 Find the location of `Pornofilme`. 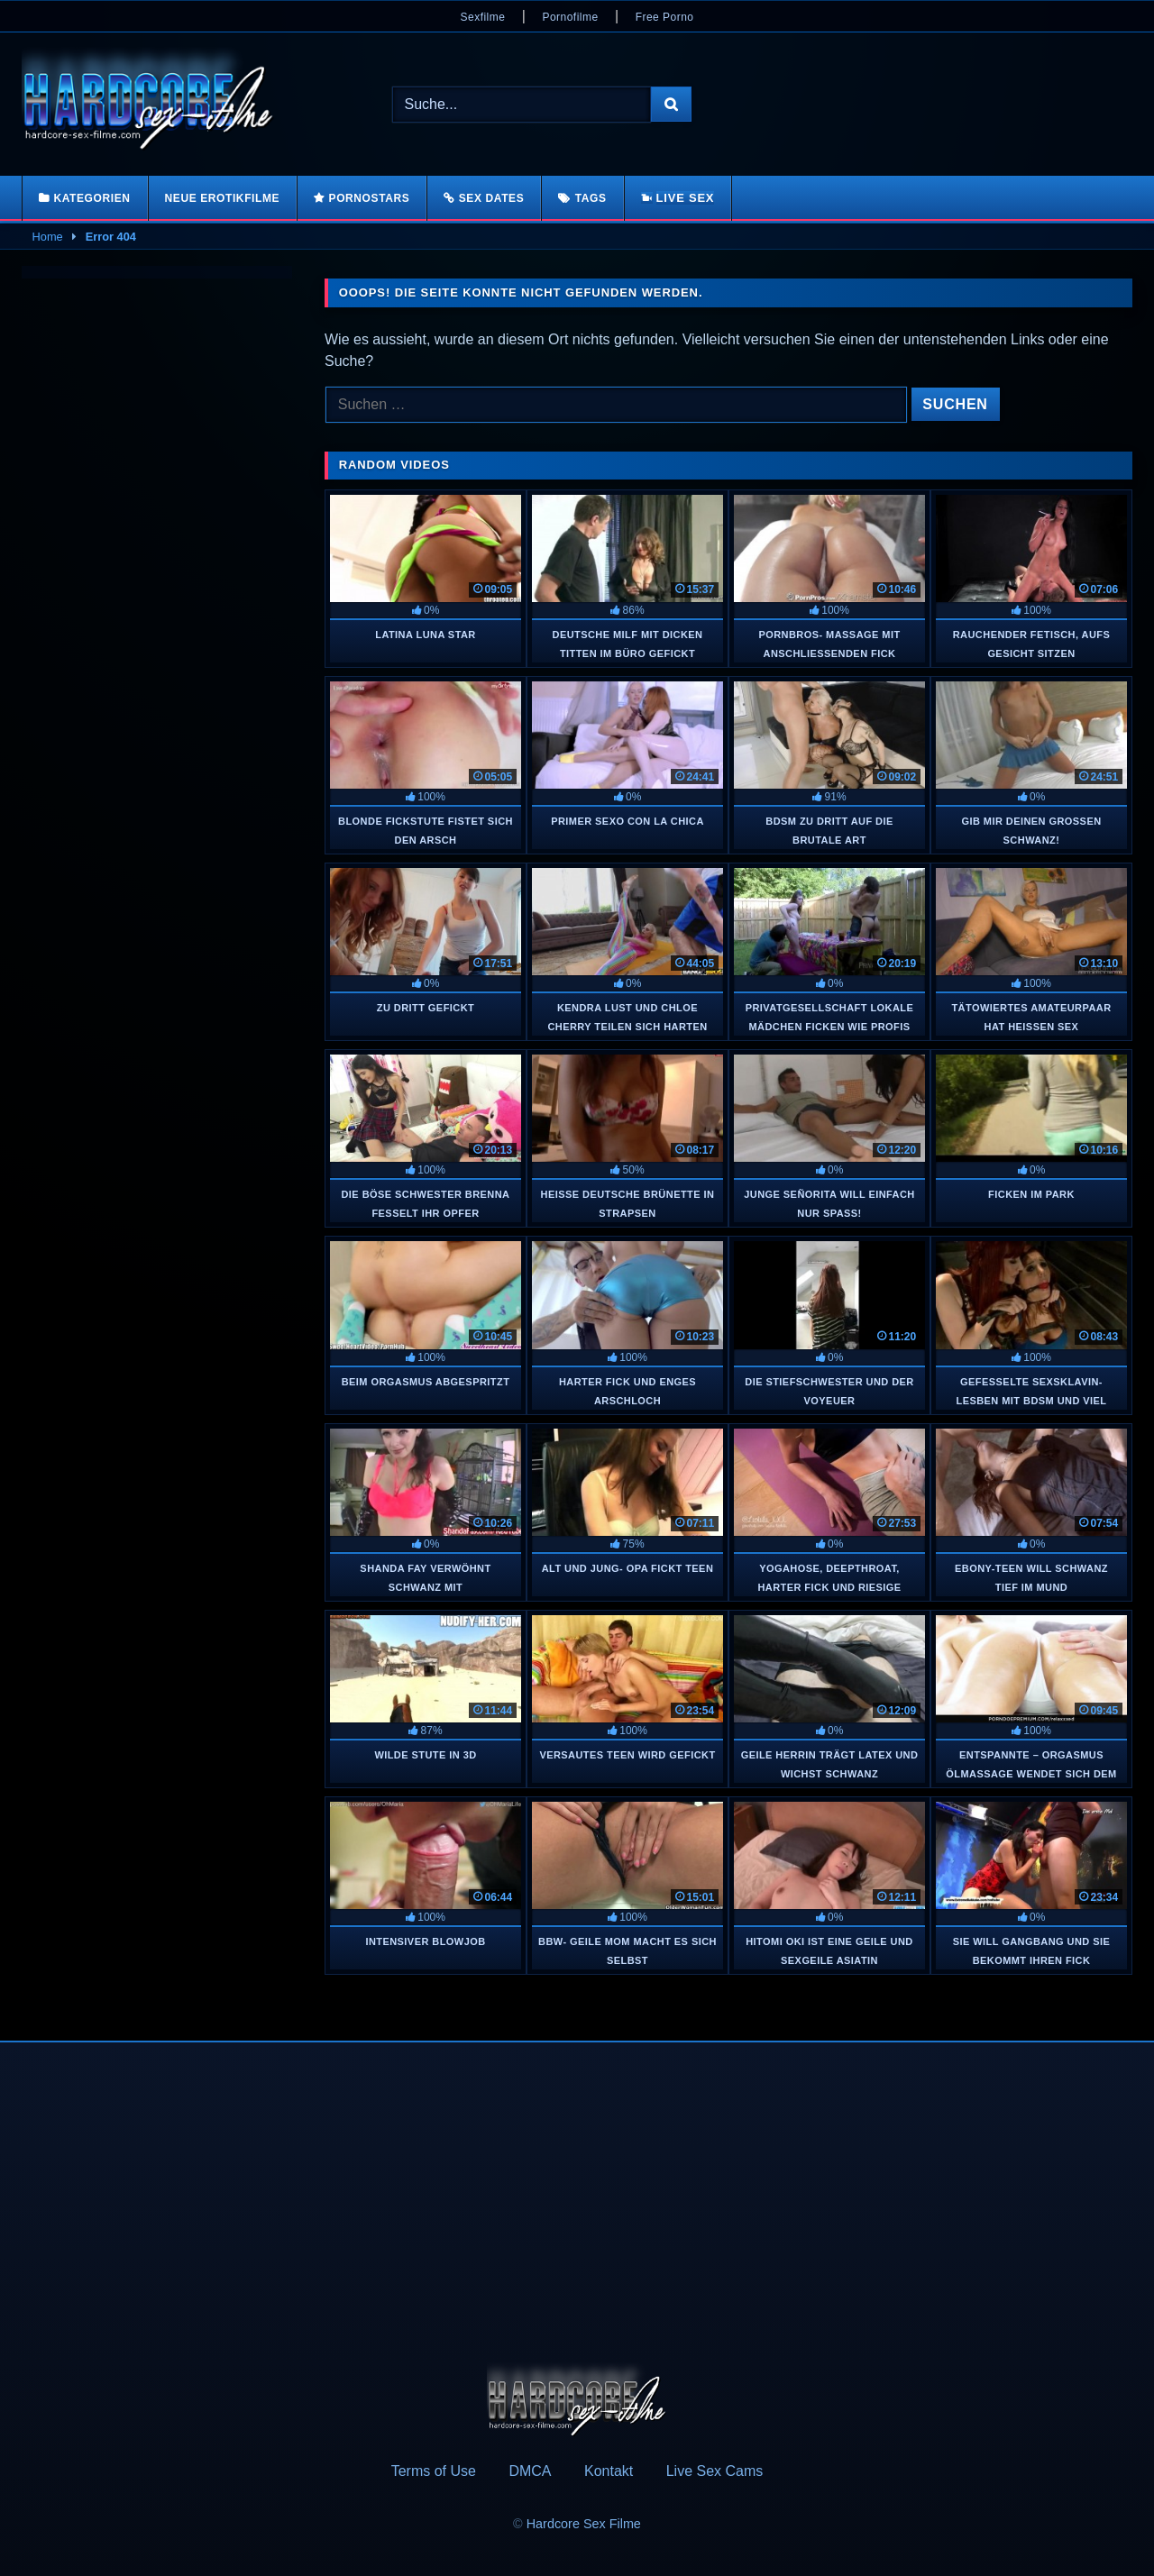

Pornofilme is located at coordinates (570, 17).